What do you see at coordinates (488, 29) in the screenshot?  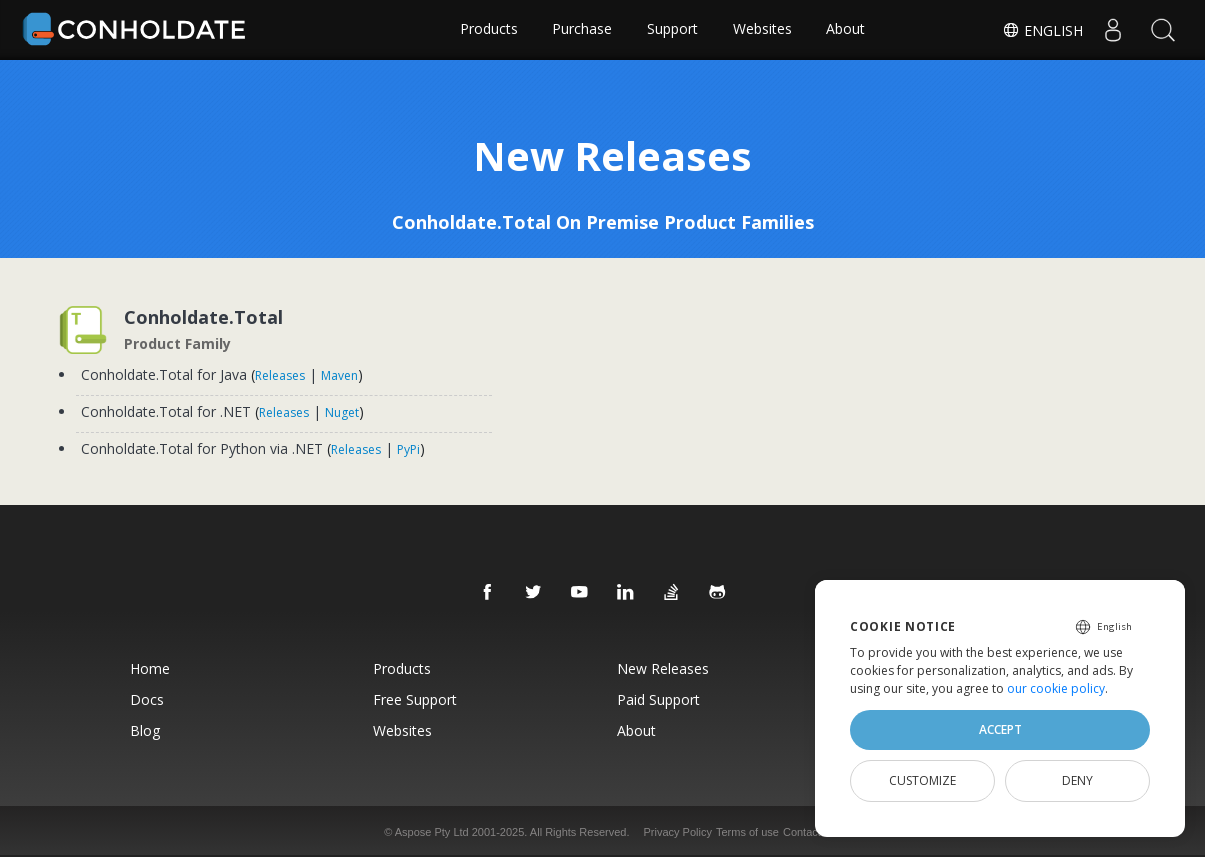 I see `Products` at bounding box center [488, 29].